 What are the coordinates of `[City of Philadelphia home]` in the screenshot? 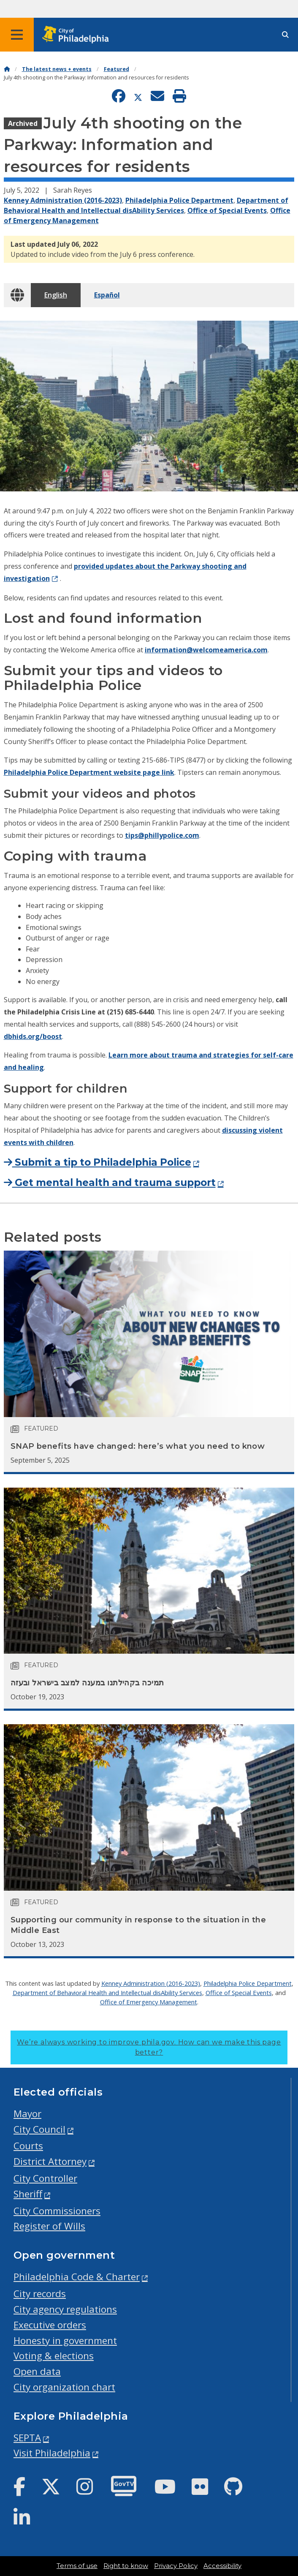 It's located at (78, 35).